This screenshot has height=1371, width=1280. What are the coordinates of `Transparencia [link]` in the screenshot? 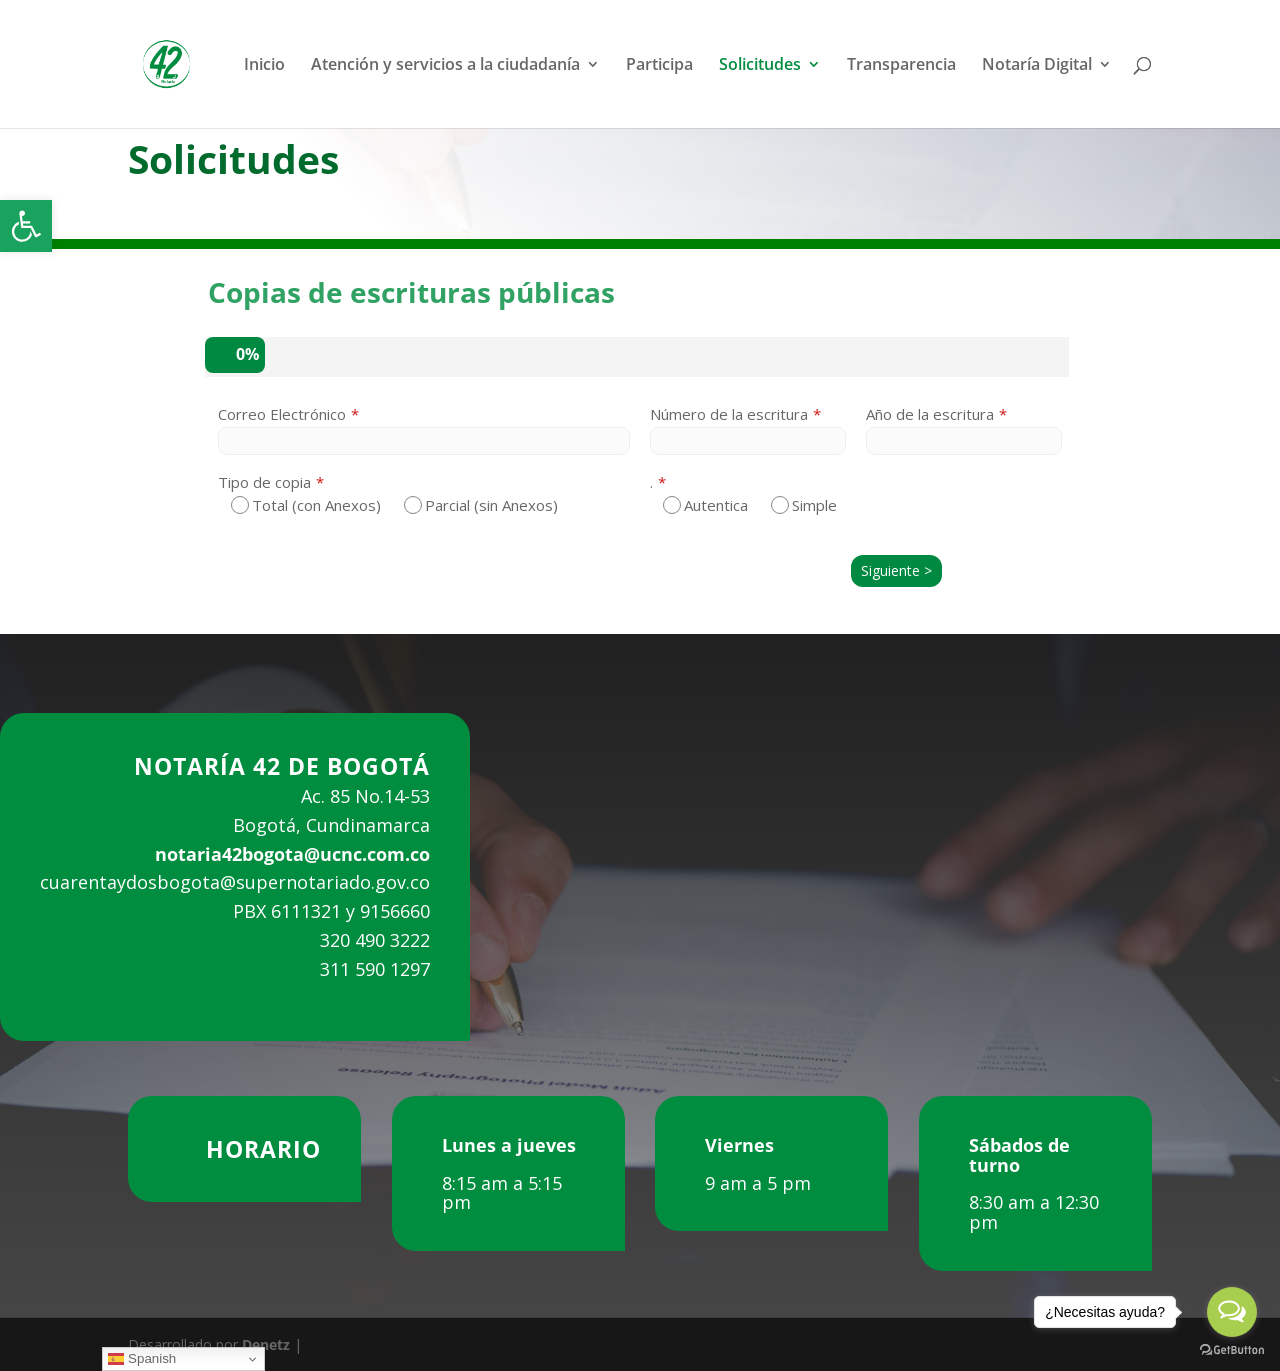 It's located at (901, 66).